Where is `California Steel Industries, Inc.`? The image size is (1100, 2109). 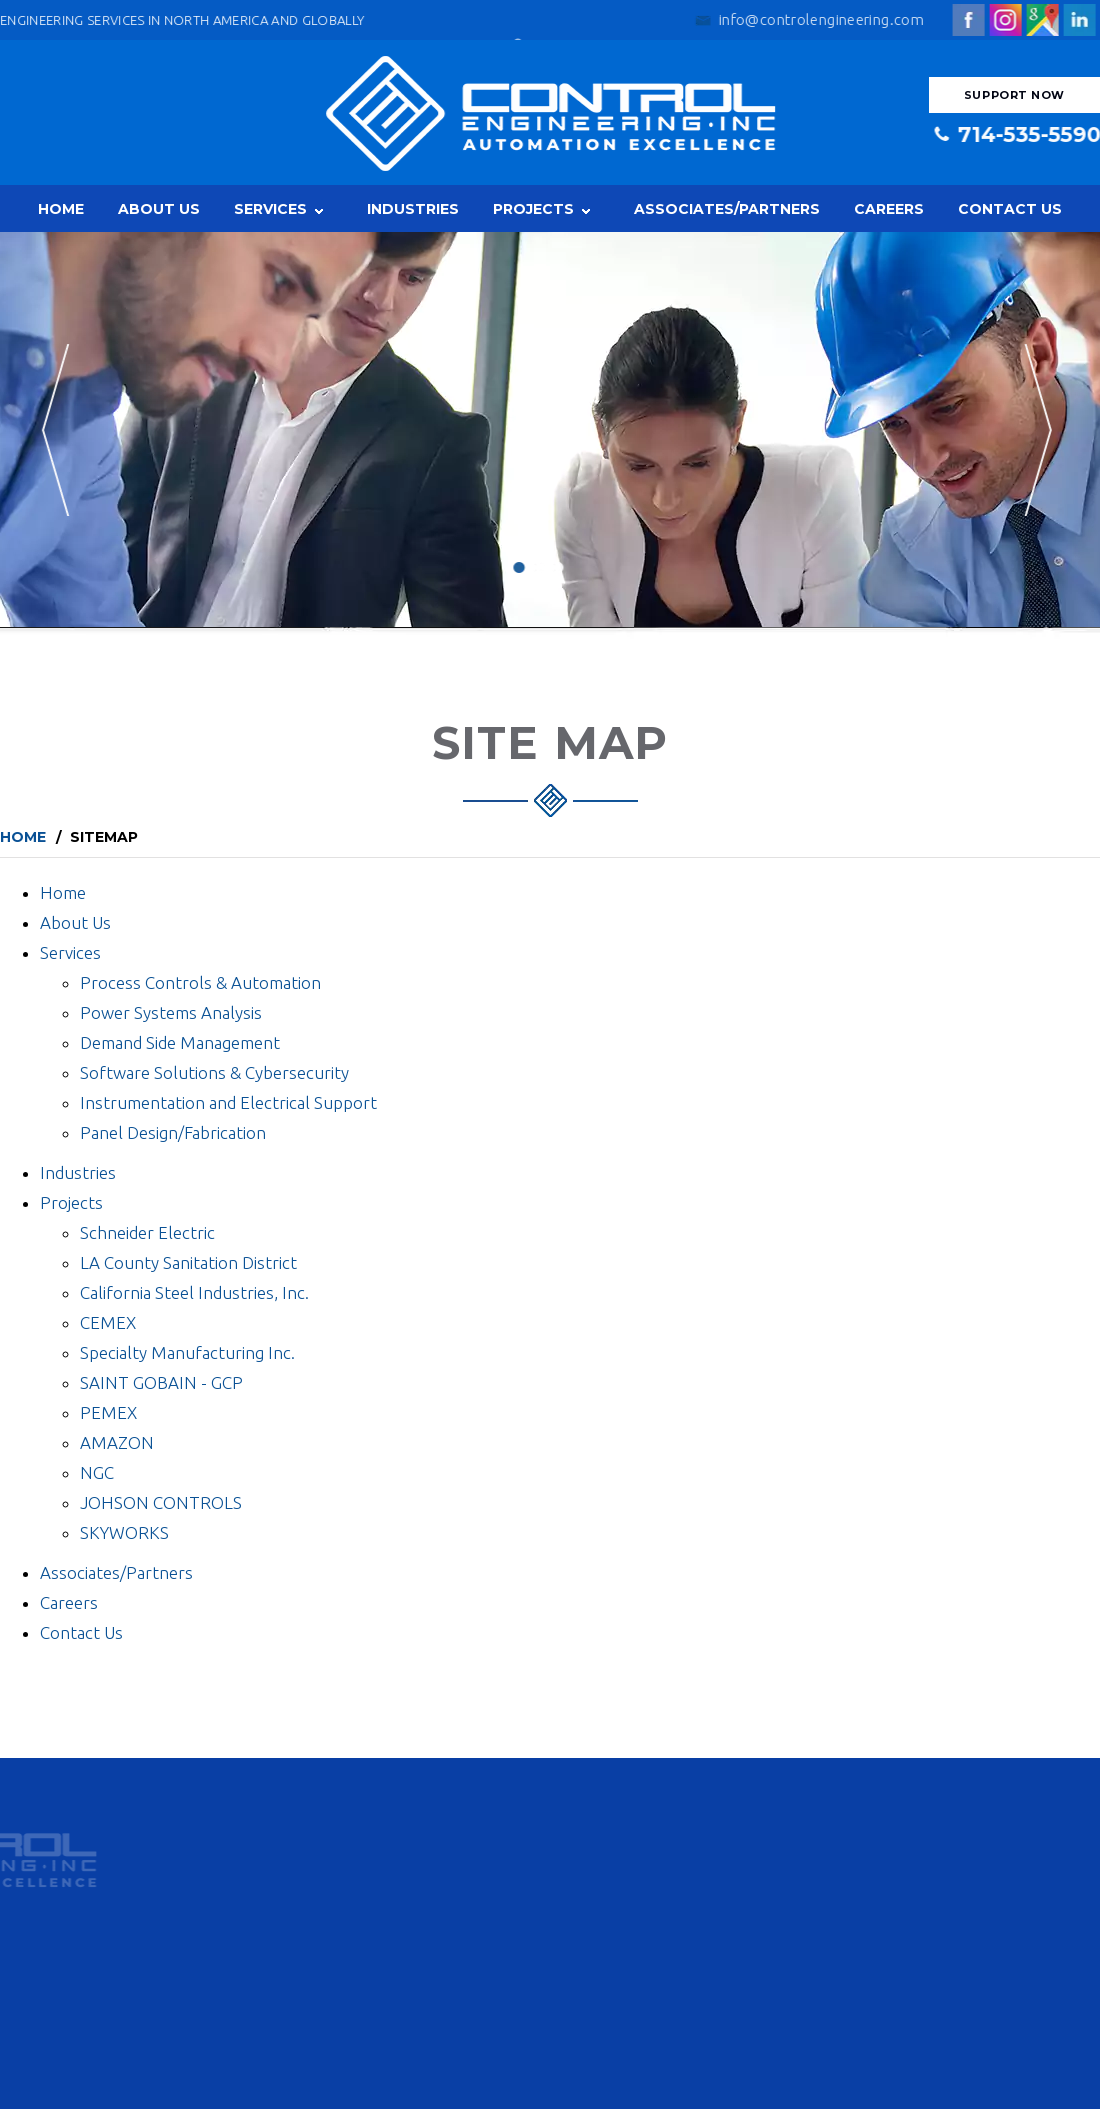
California Steel Industries, Inc. is located at coordinates (194, 1292).